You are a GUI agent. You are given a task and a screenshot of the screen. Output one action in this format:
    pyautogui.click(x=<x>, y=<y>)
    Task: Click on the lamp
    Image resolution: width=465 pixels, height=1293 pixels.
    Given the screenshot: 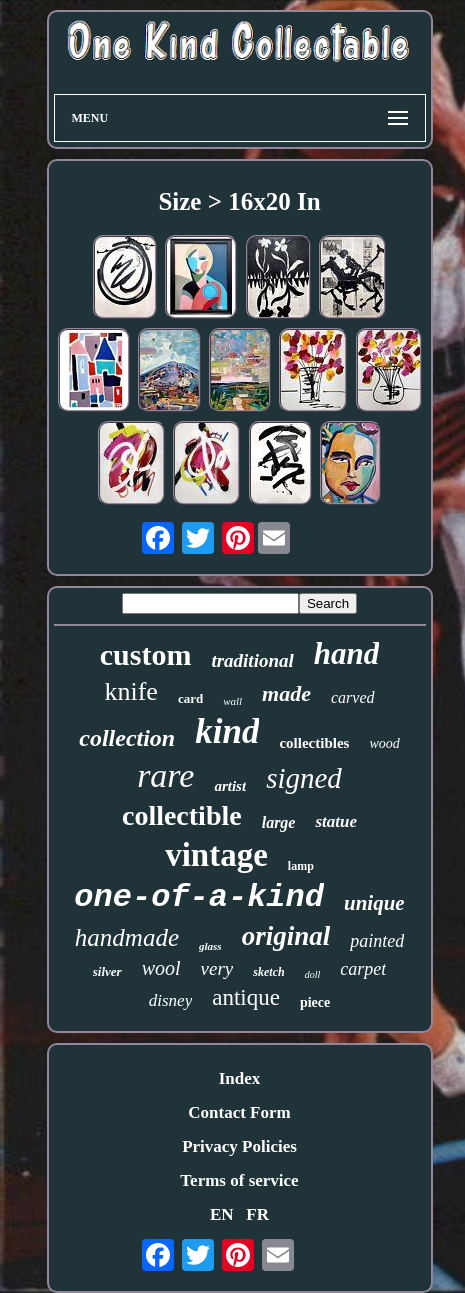 What is the action you would take?
    pyautogui.click(x=301, y=866)
    